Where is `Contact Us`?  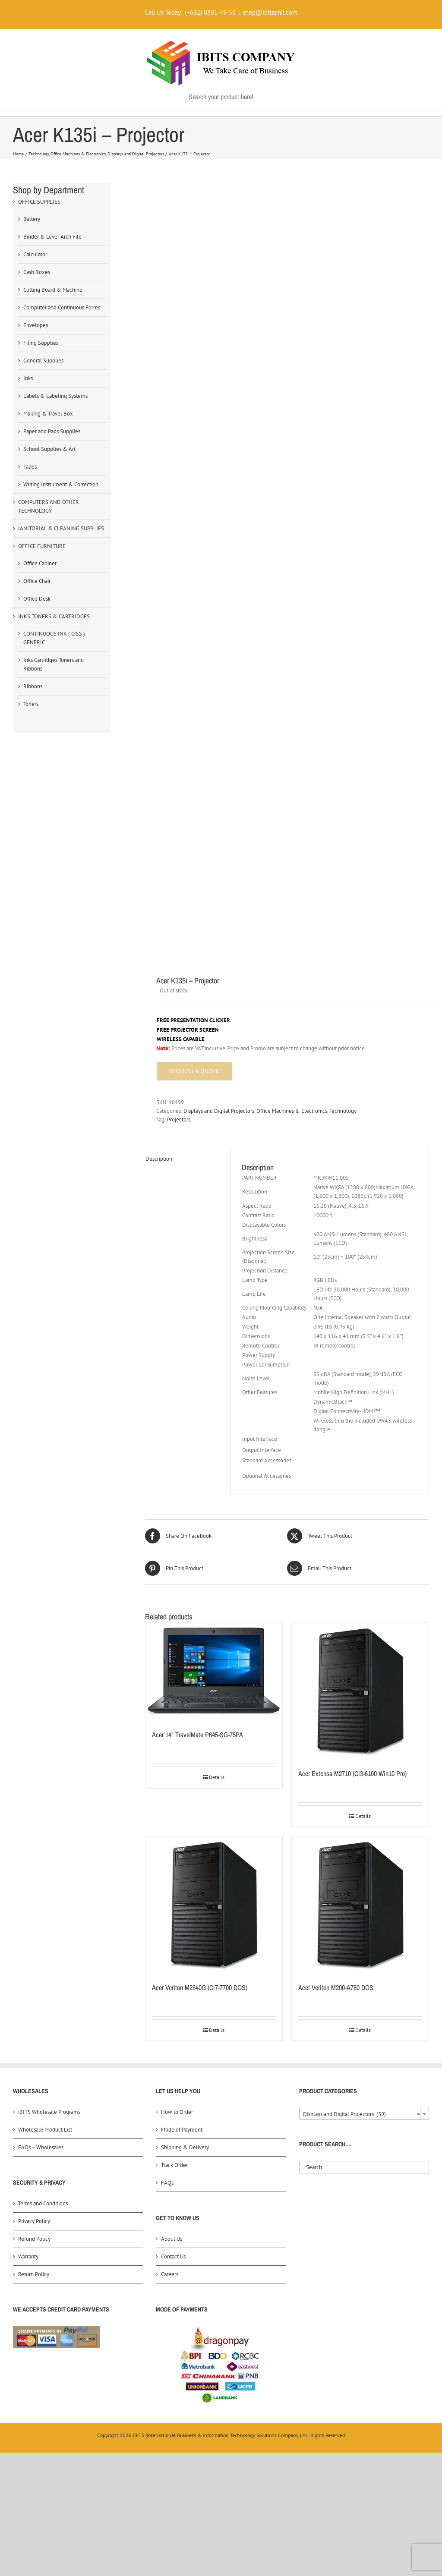 Contact Us is located at coordinates (173, 2256).